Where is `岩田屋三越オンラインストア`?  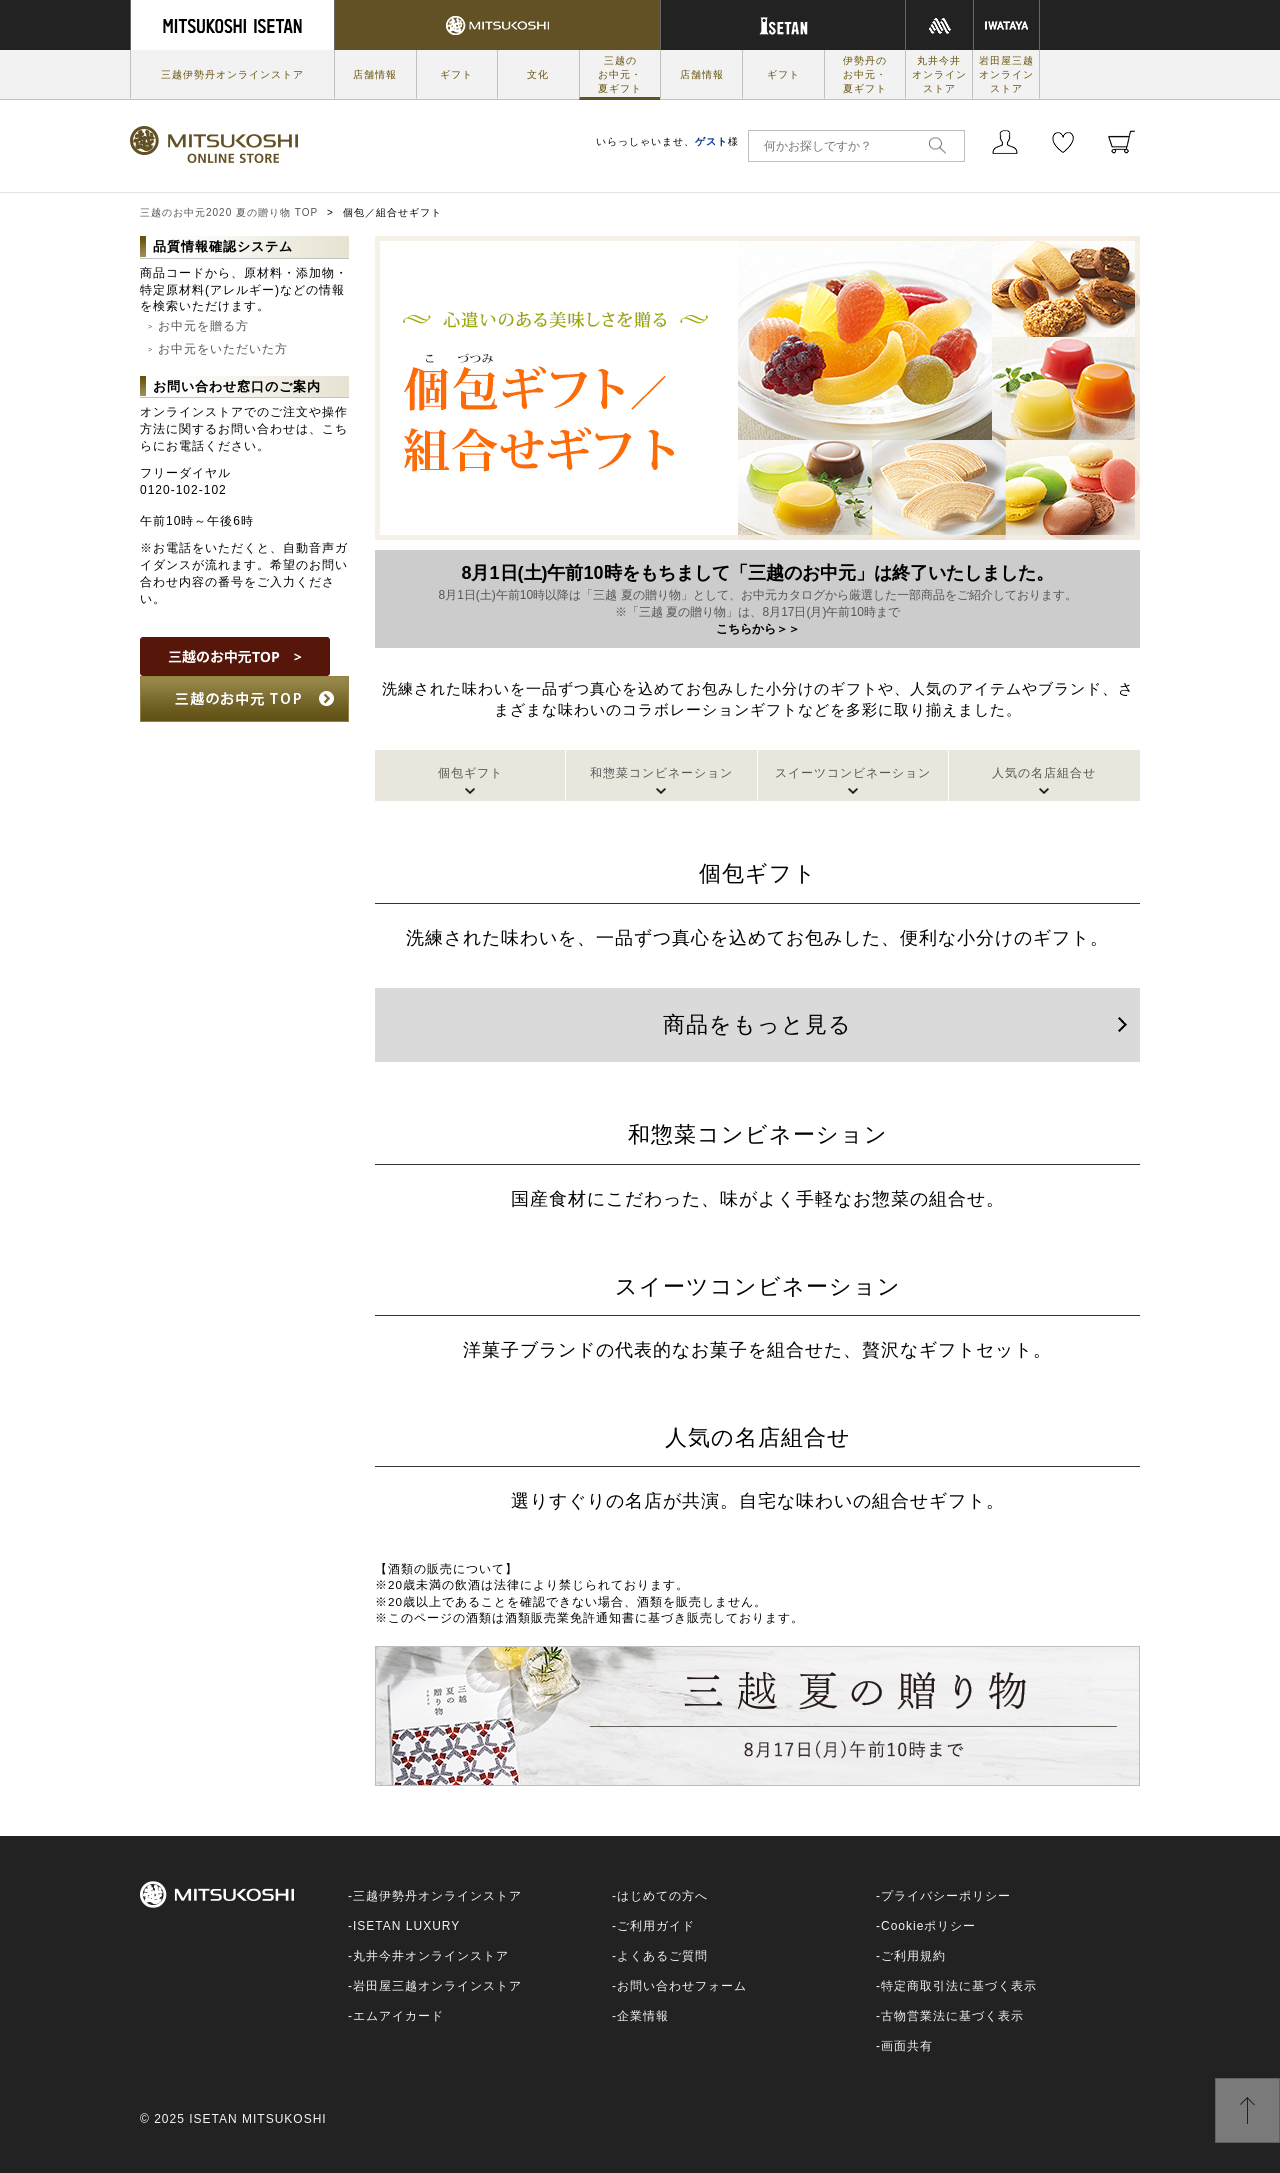
岩田屋三越オンラインストア is located at coordinates (1006, 74).